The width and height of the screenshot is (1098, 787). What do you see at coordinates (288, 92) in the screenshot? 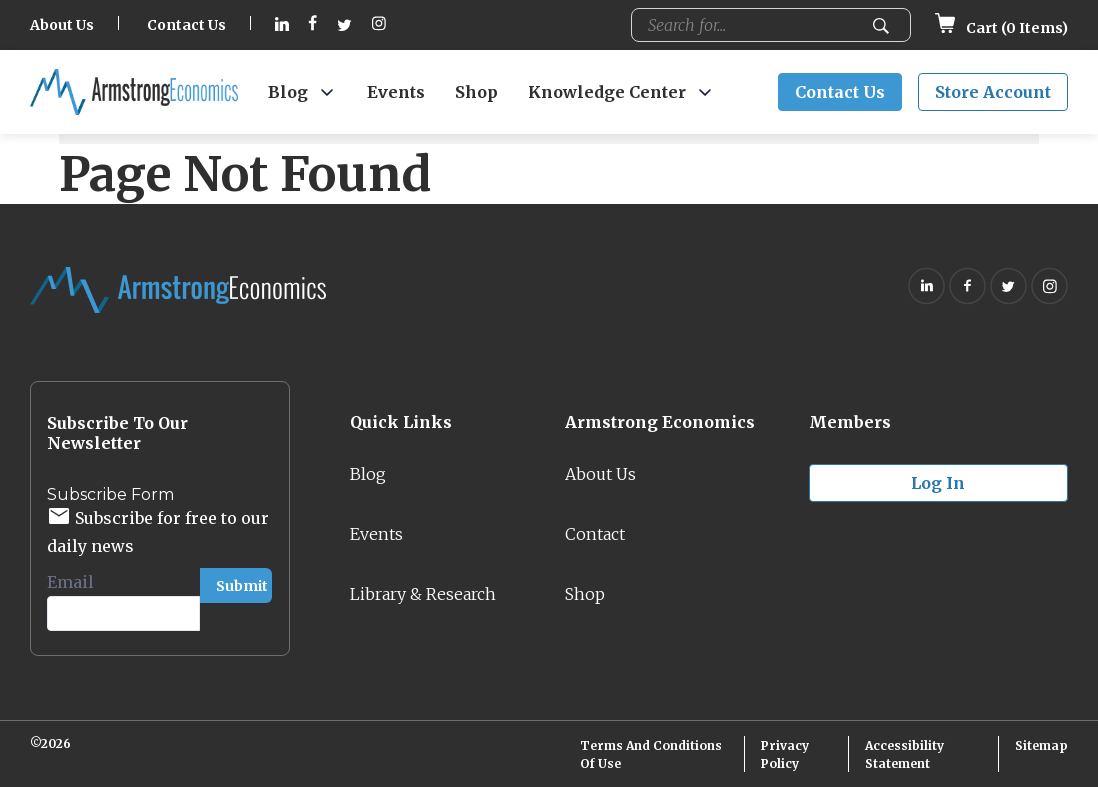
I see `Blog` at bounding box center [288, 92].